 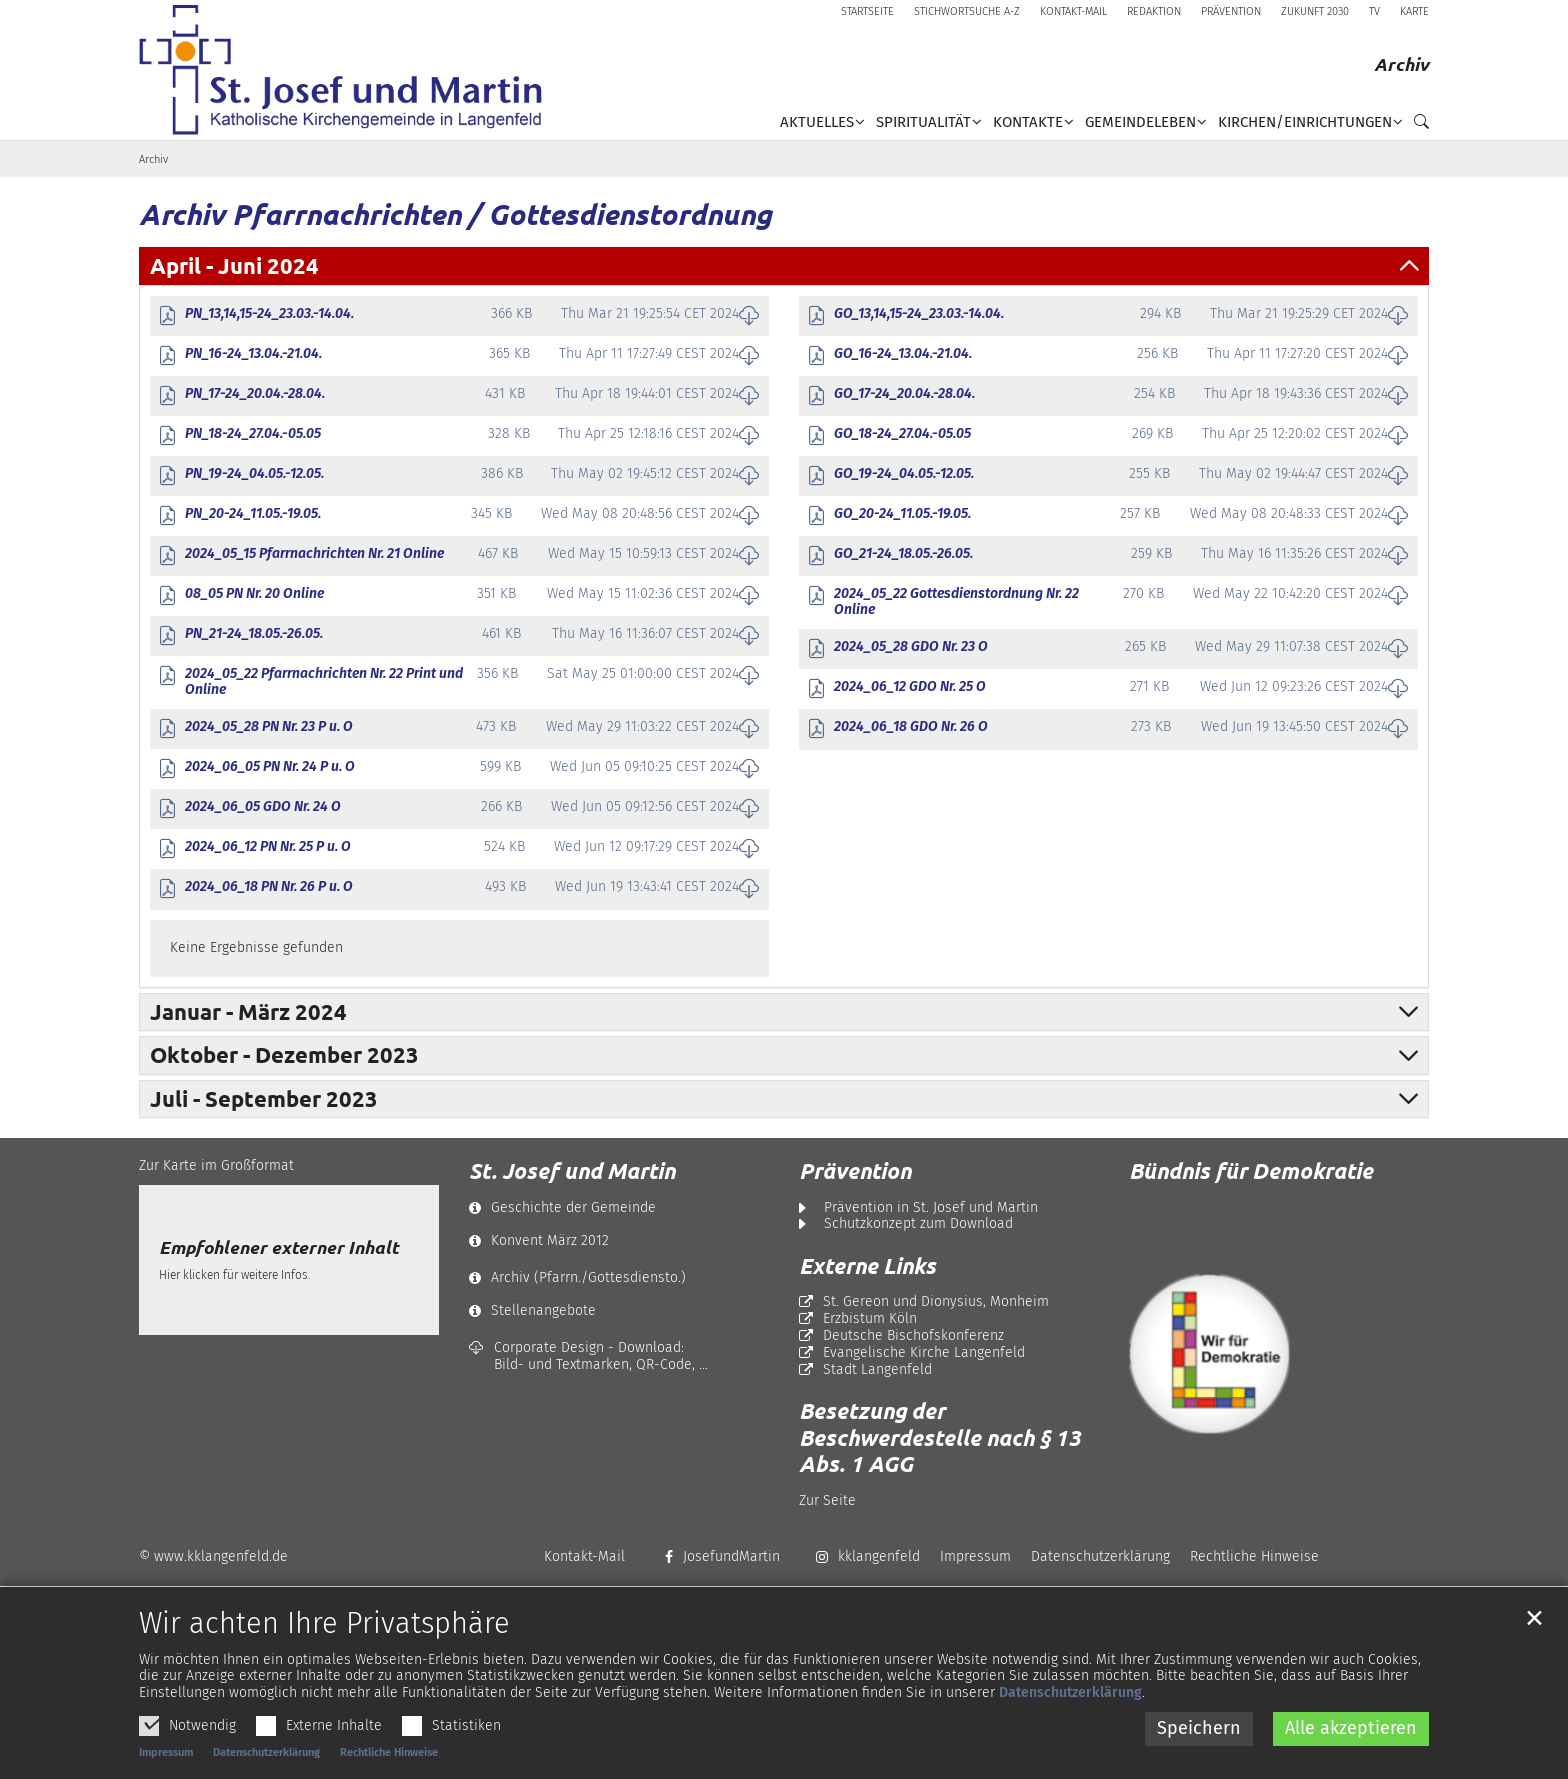 What do you see at coordinates (166, 1768) in the screenshot?
I see `Impressum` at bounding box center [166, 1768].